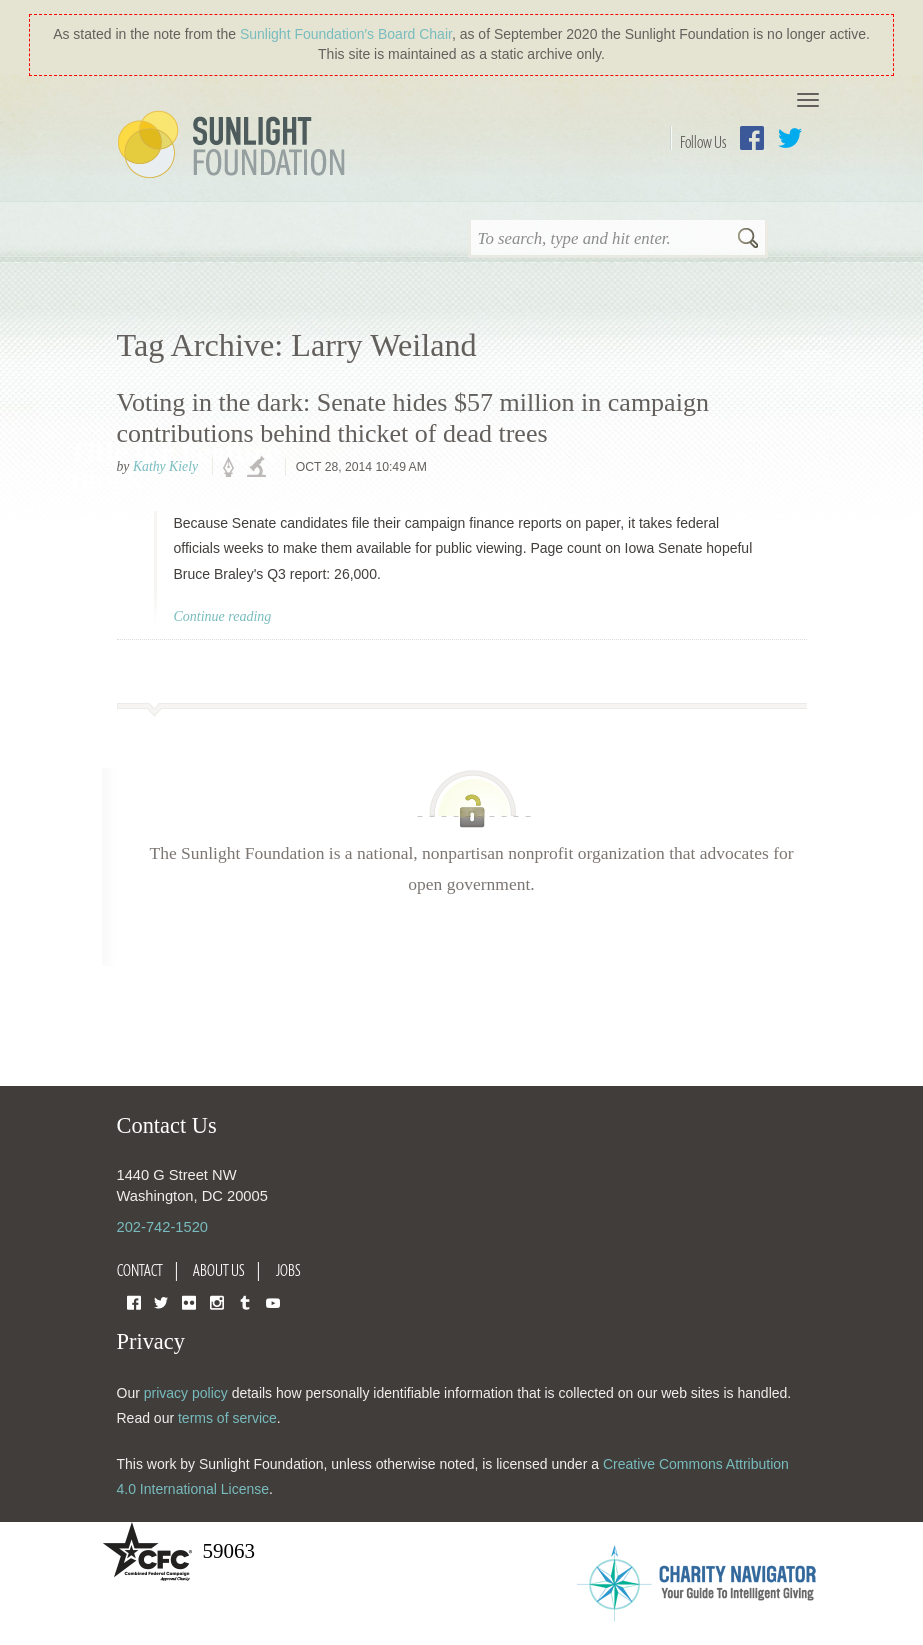 The image size is (923, 1645). I want to click on investigations, so click(259, 468).